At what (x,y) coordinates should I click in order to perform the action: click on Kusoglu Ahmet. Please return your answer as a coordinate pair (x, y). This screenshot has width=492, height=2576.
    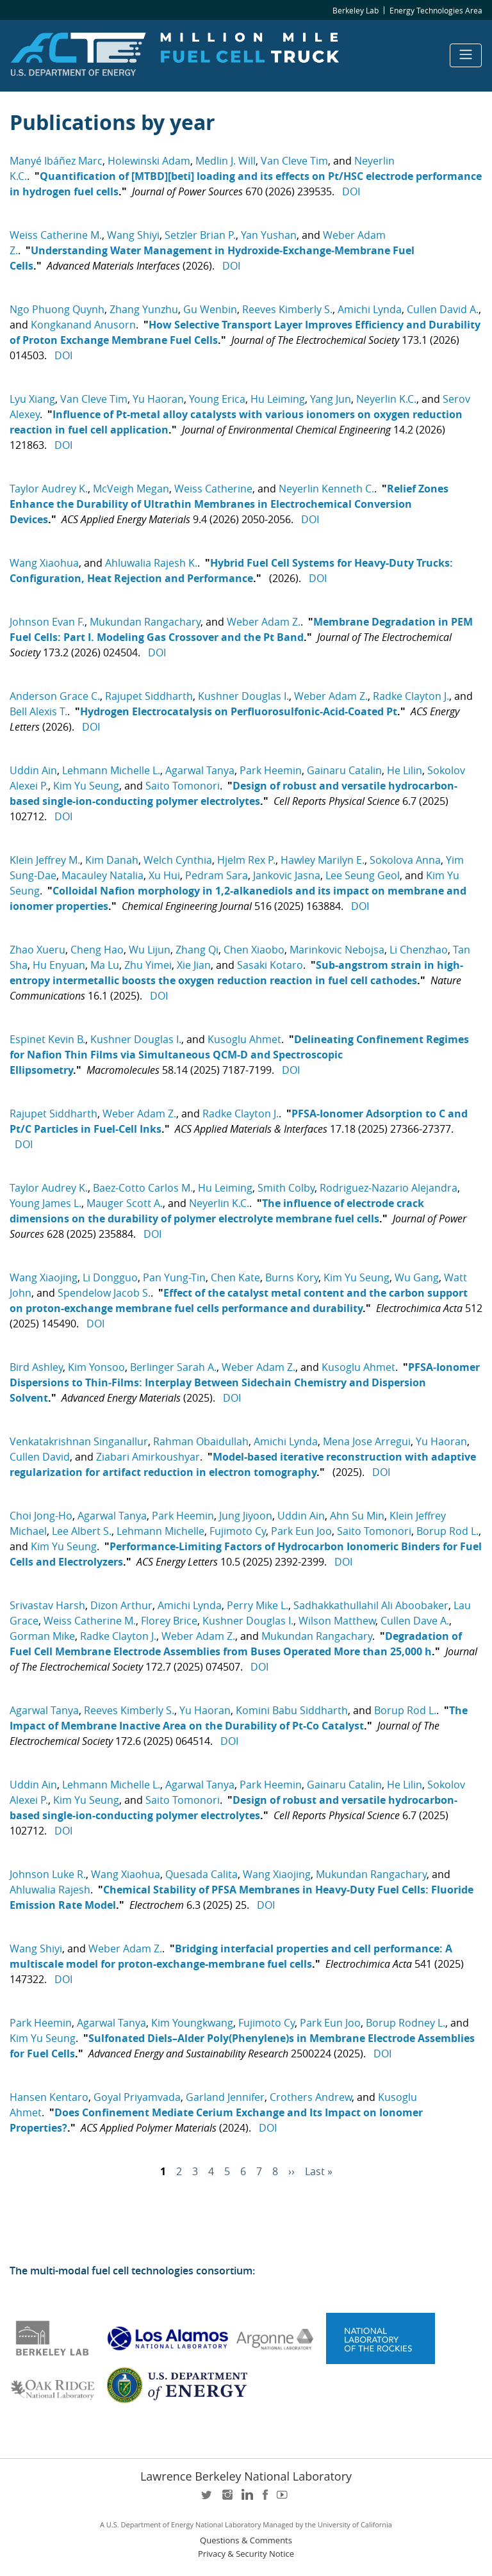
    Looking at the image, I should click on (244, 1039).